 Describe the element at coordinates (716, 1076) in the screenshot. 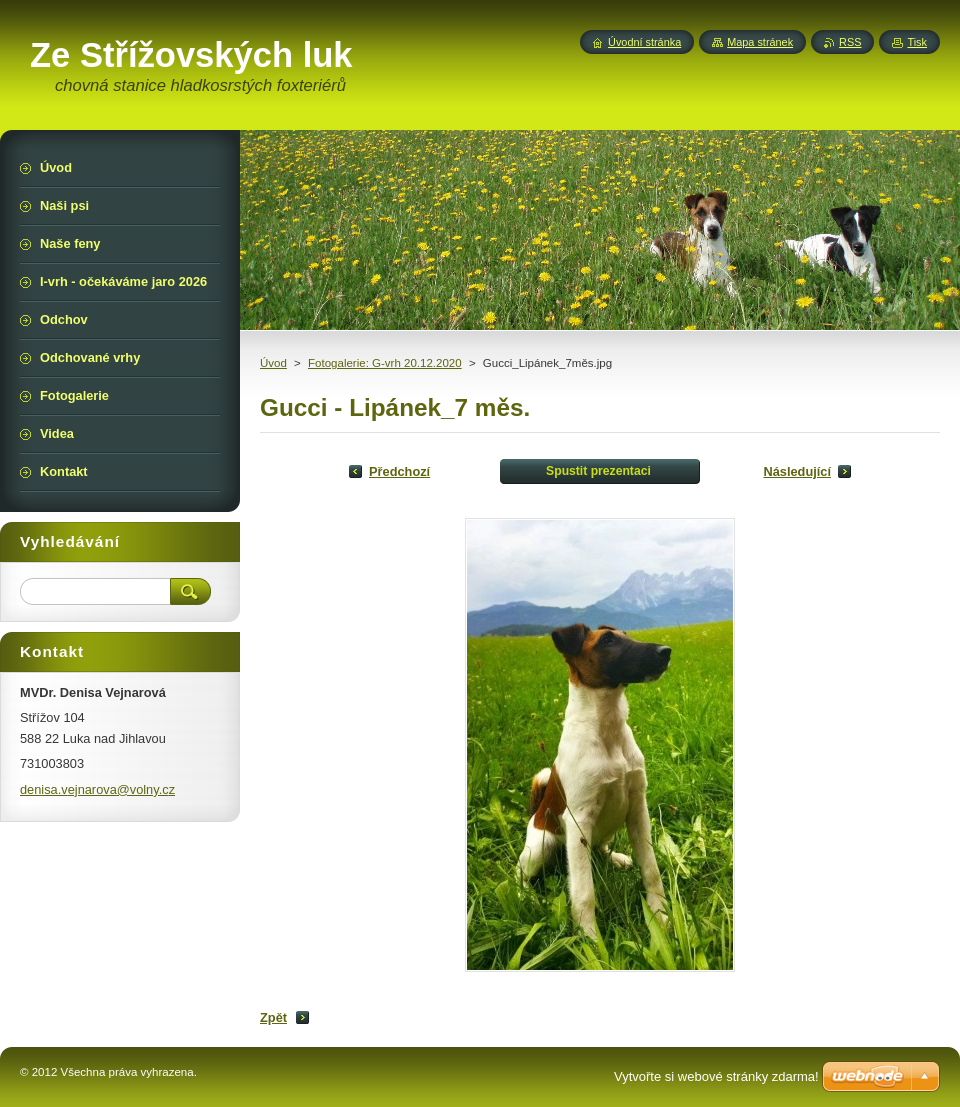

I see `Vytvořte si webové stránky zdarma!` at that location.